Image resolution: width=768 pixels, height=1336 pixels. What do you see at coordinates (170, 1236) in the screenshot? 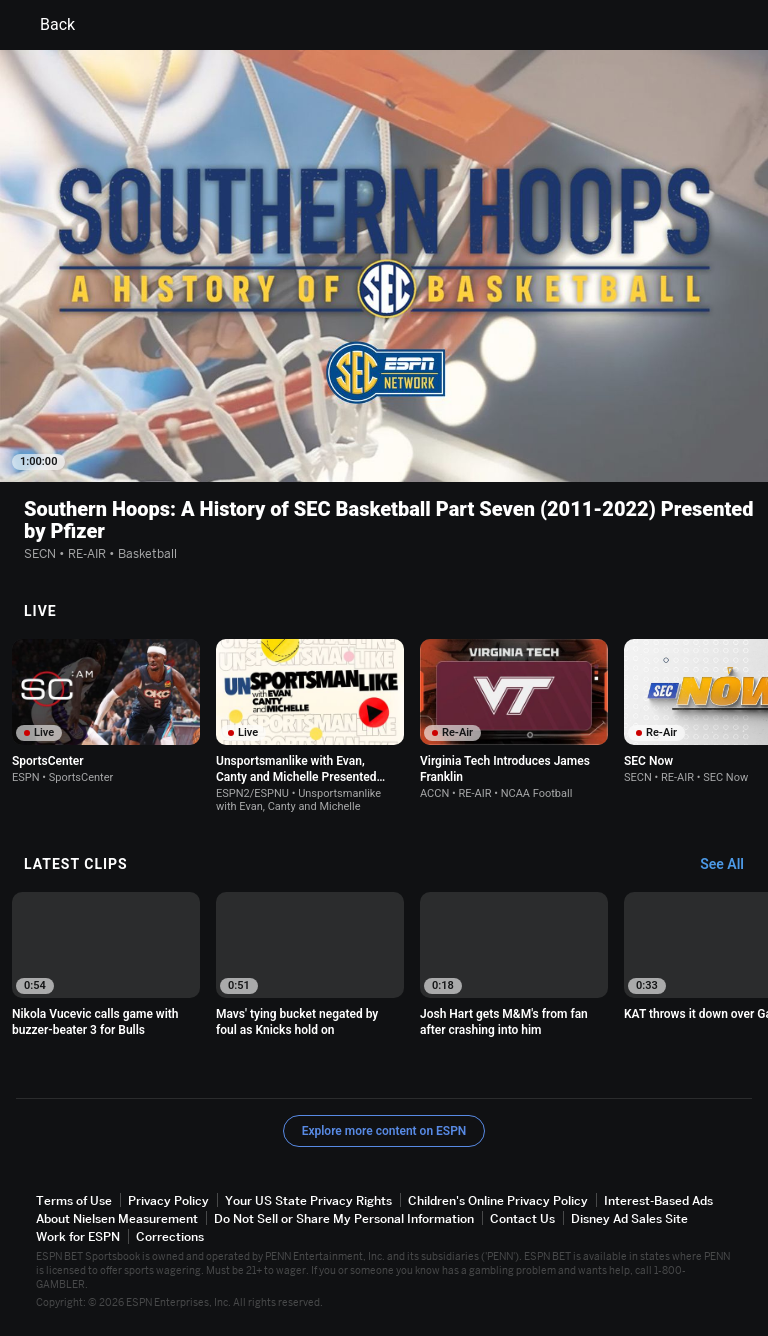
I see `Corrections` at bounding box center [170, 1236].